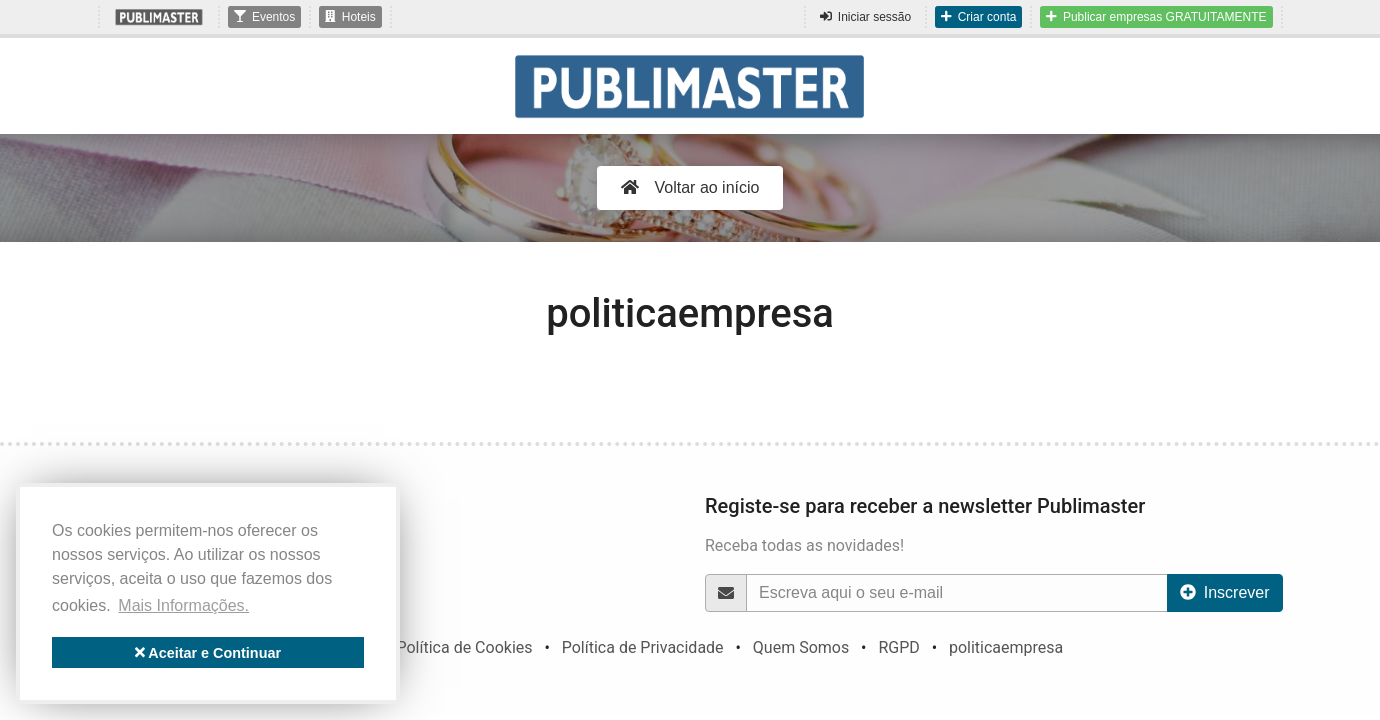 The height and width of the screenshot is (720, 1380). Describe the element at coordinates (865, 17) in the screenshot. I see `Iniciar sessão` at that location.